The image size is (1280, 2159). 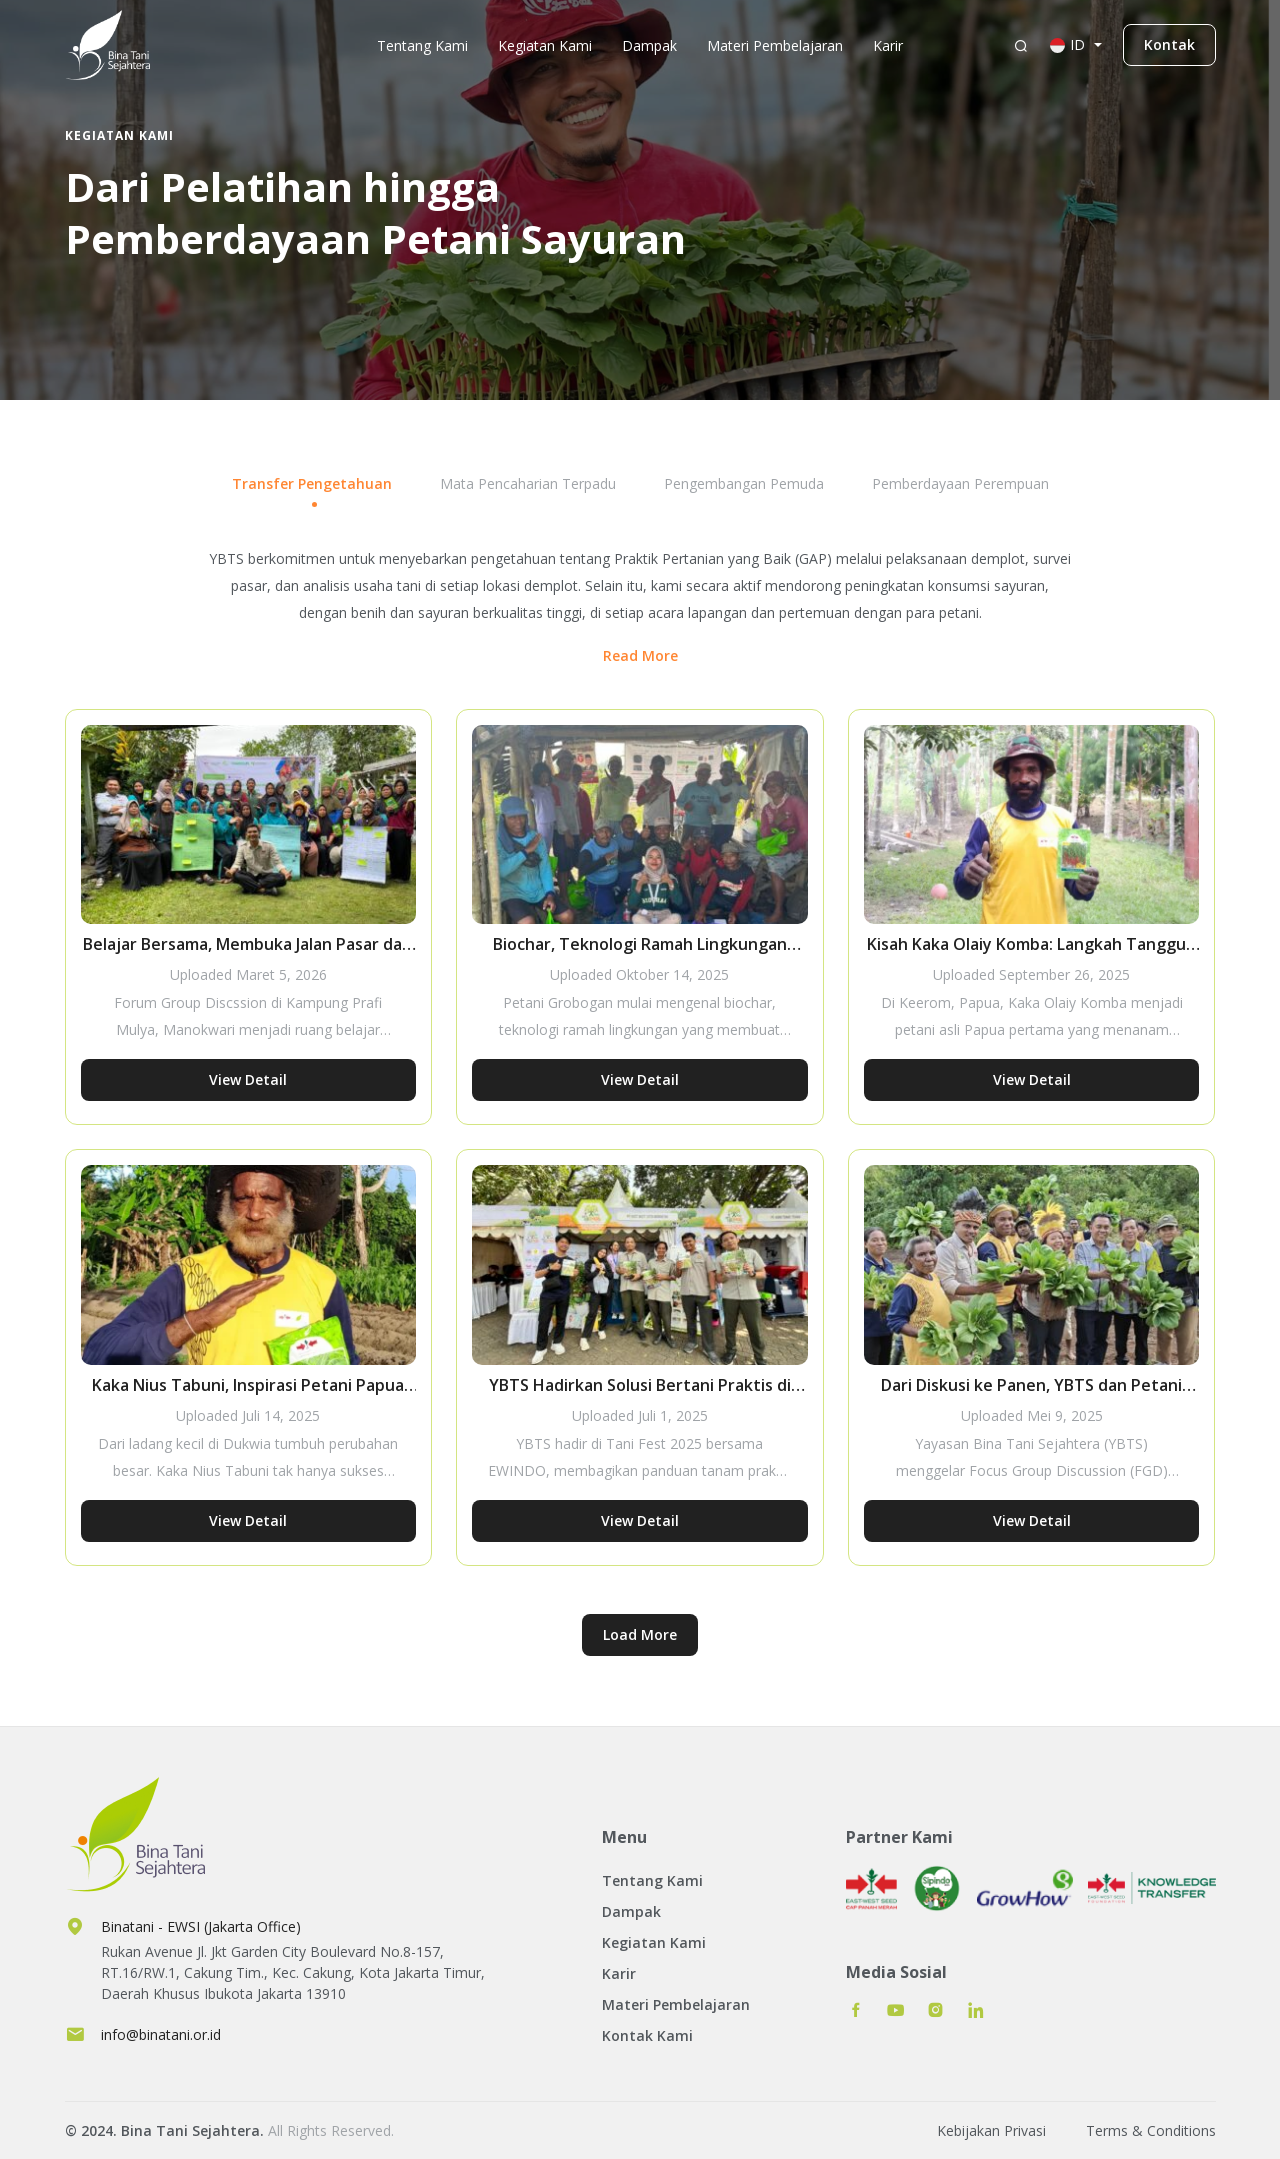 What do you see at coordinates (545, 45) in the screenshot?
I see `Kegiatan Kami` at bounding box center [545, 45].